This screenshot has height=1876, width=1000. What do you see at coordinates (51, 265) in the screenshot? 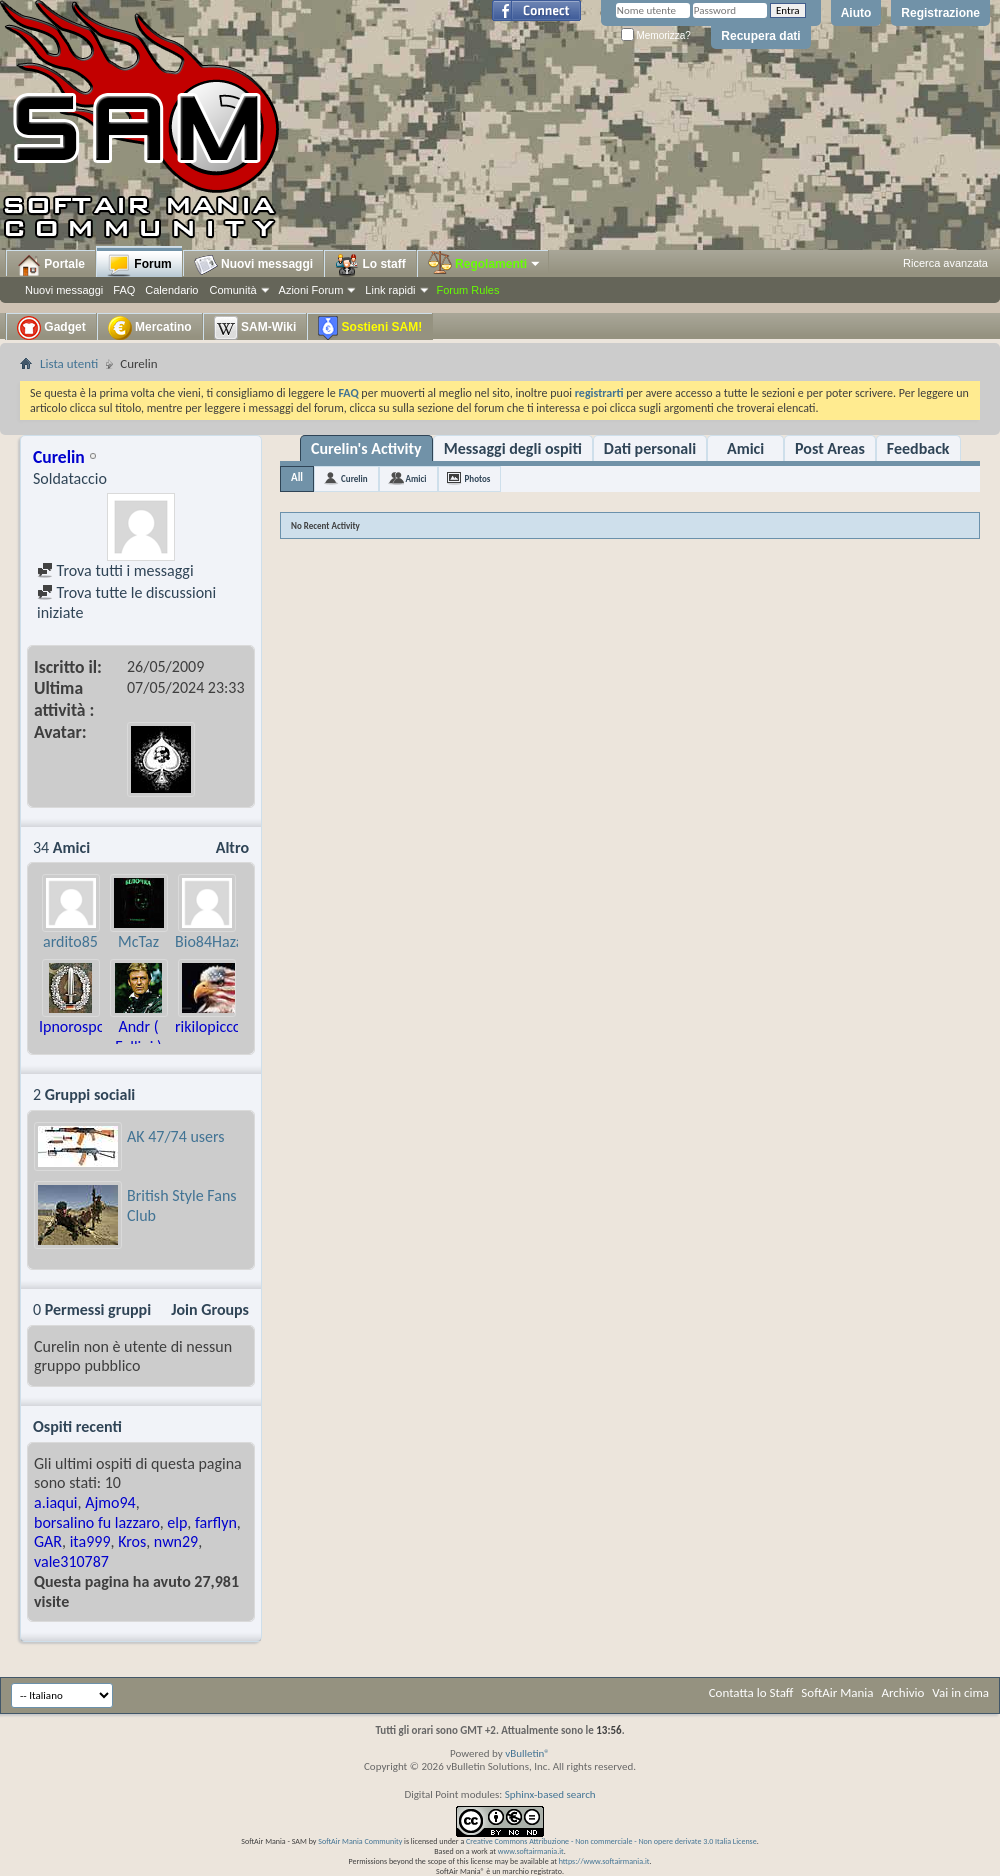
I see `Portale` at bounding box center [51, 265].